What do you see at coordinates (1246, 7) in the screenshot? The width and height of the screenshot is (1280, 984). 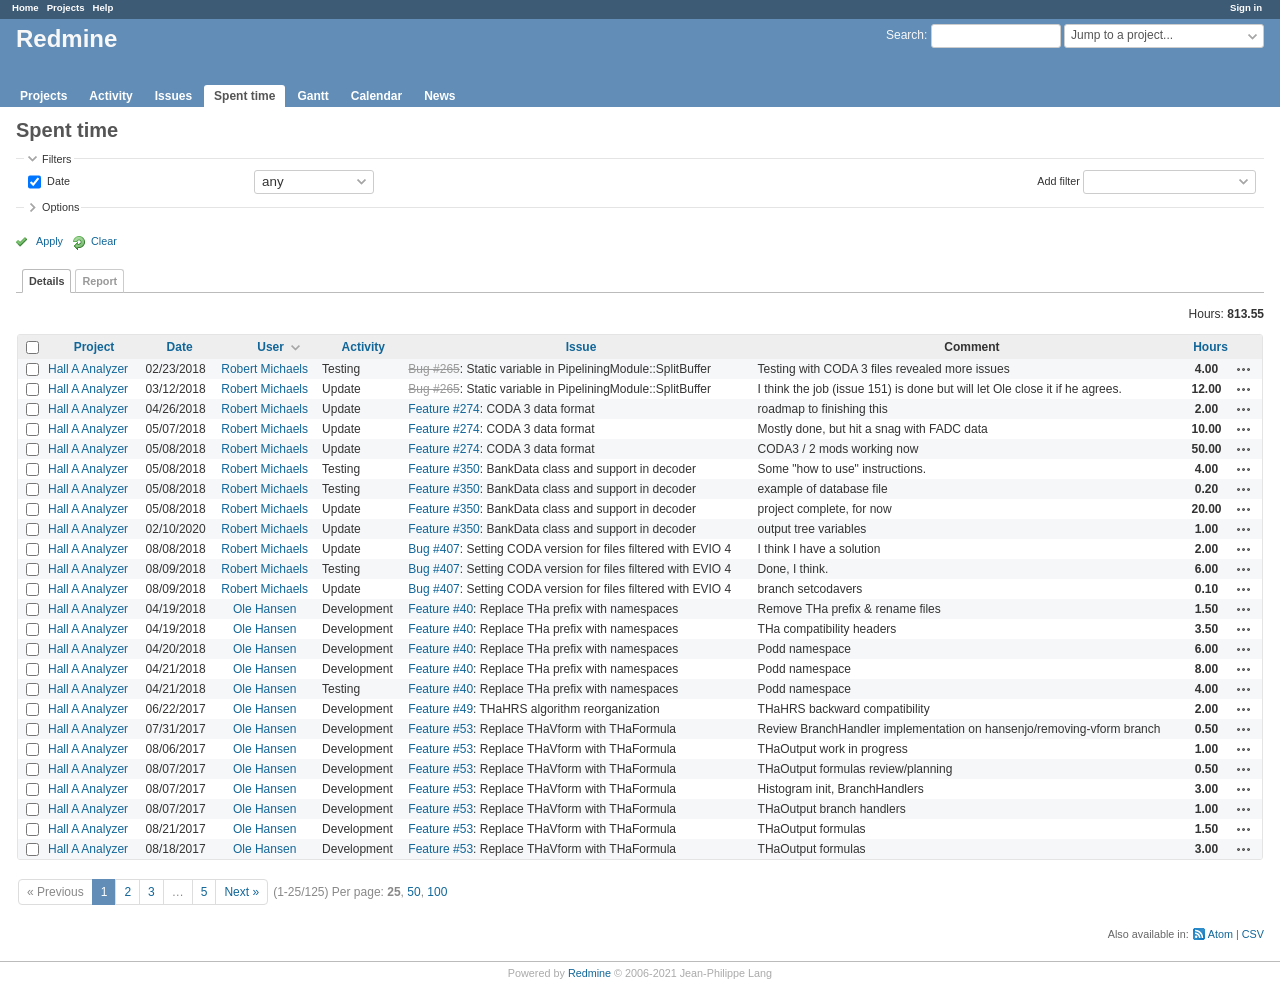 I see `Sign in` at bounding box center [1246, 7].